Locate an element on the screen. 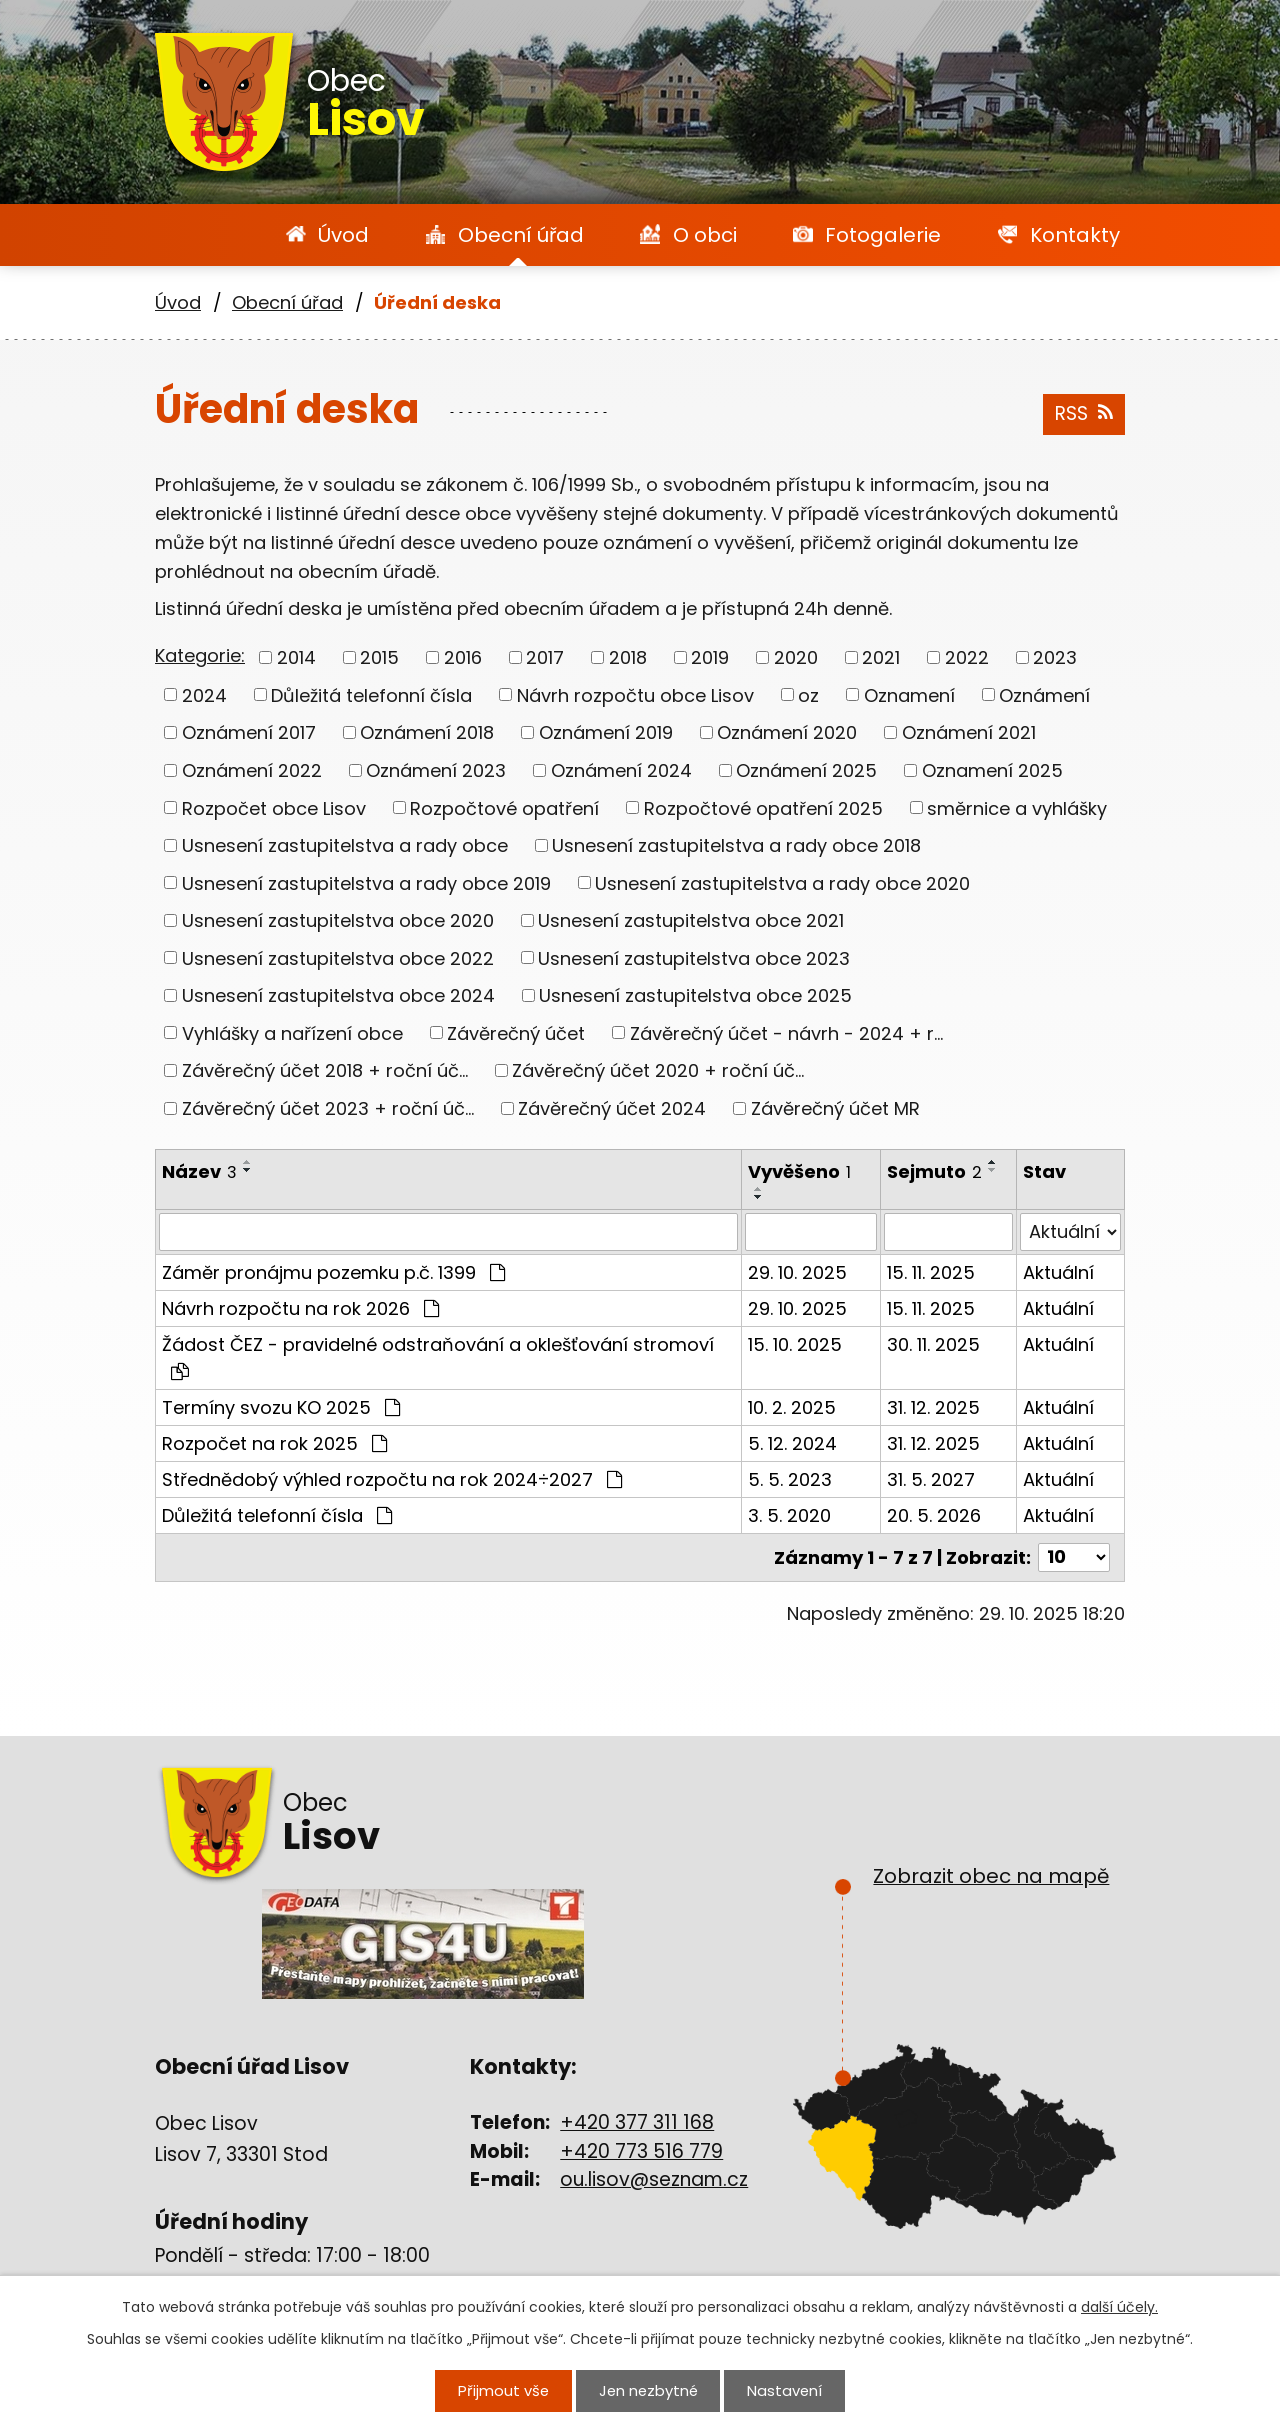 This screenshot has height=2431, width=1280. 2018 is located at coordinates (628, 657).